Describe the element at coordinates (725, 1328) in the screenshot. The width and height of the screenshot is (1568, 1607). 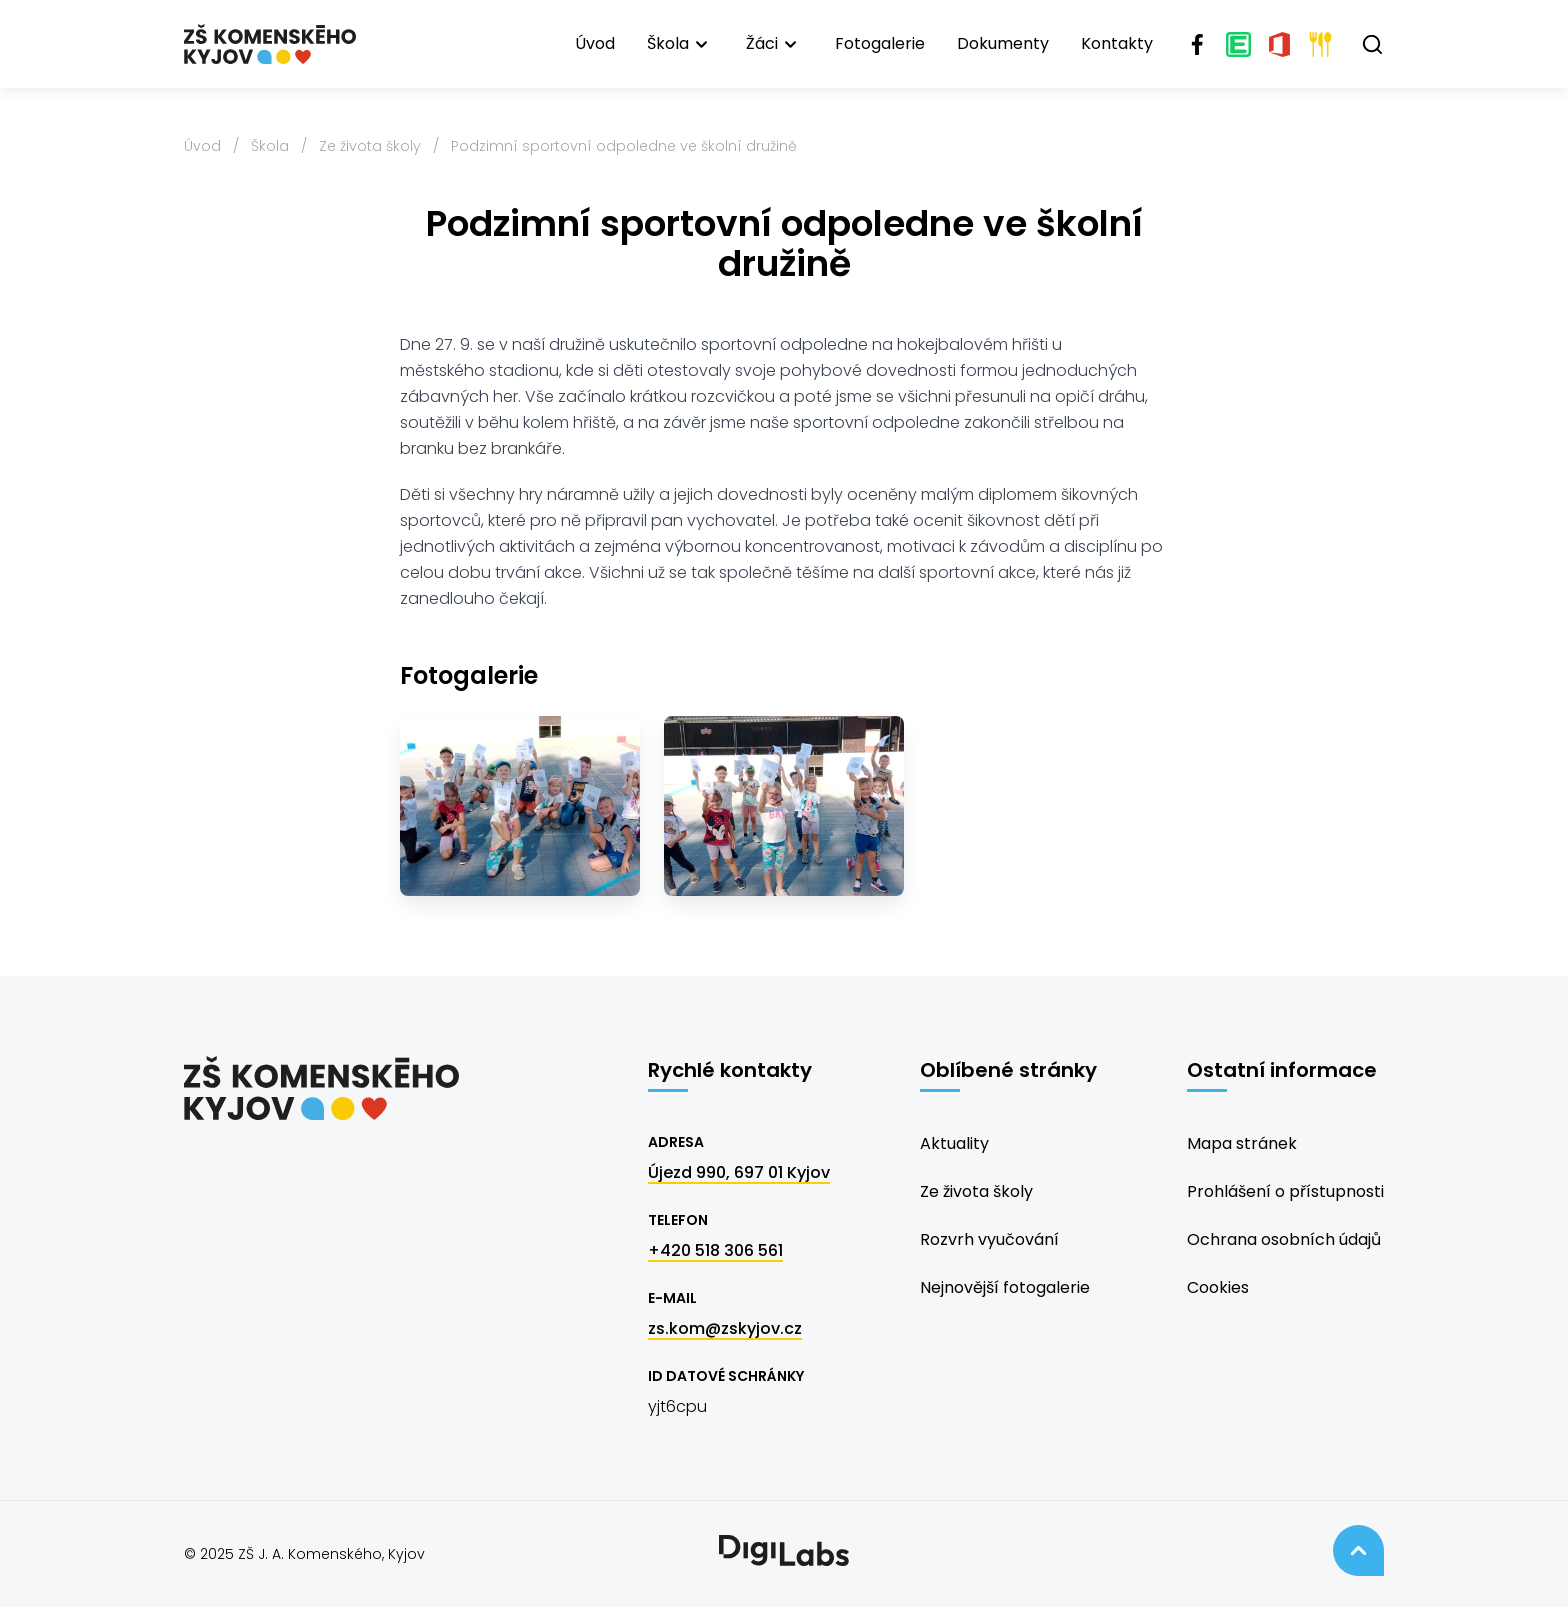
I see `zs.kom@zskyjov.cz` at that location.